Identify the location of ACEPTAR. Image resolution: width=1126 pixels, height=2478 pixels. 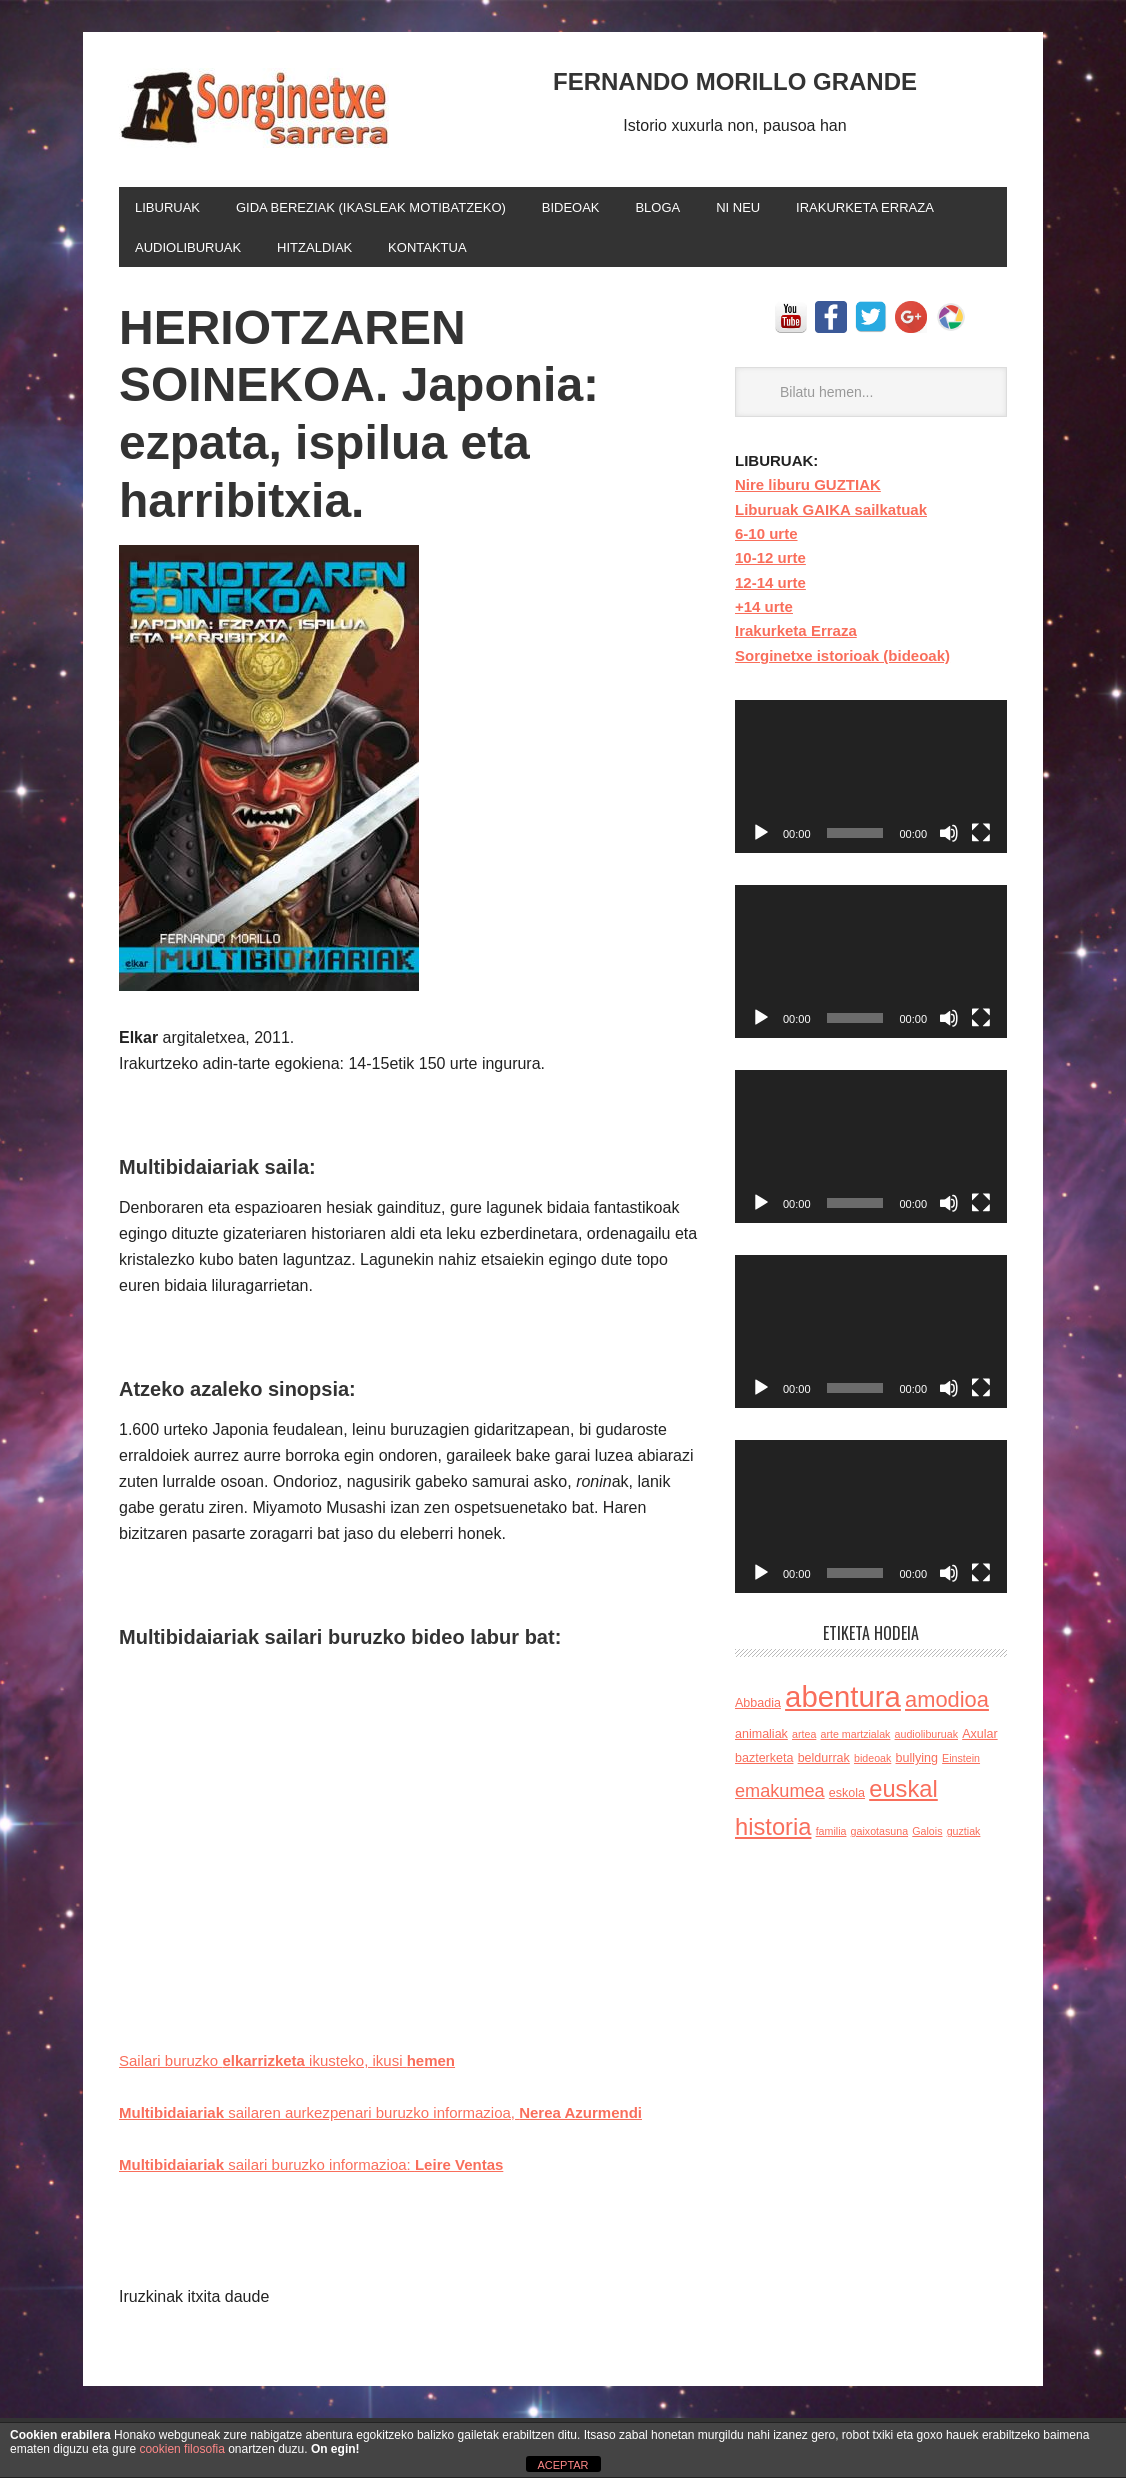
(562, 2465).